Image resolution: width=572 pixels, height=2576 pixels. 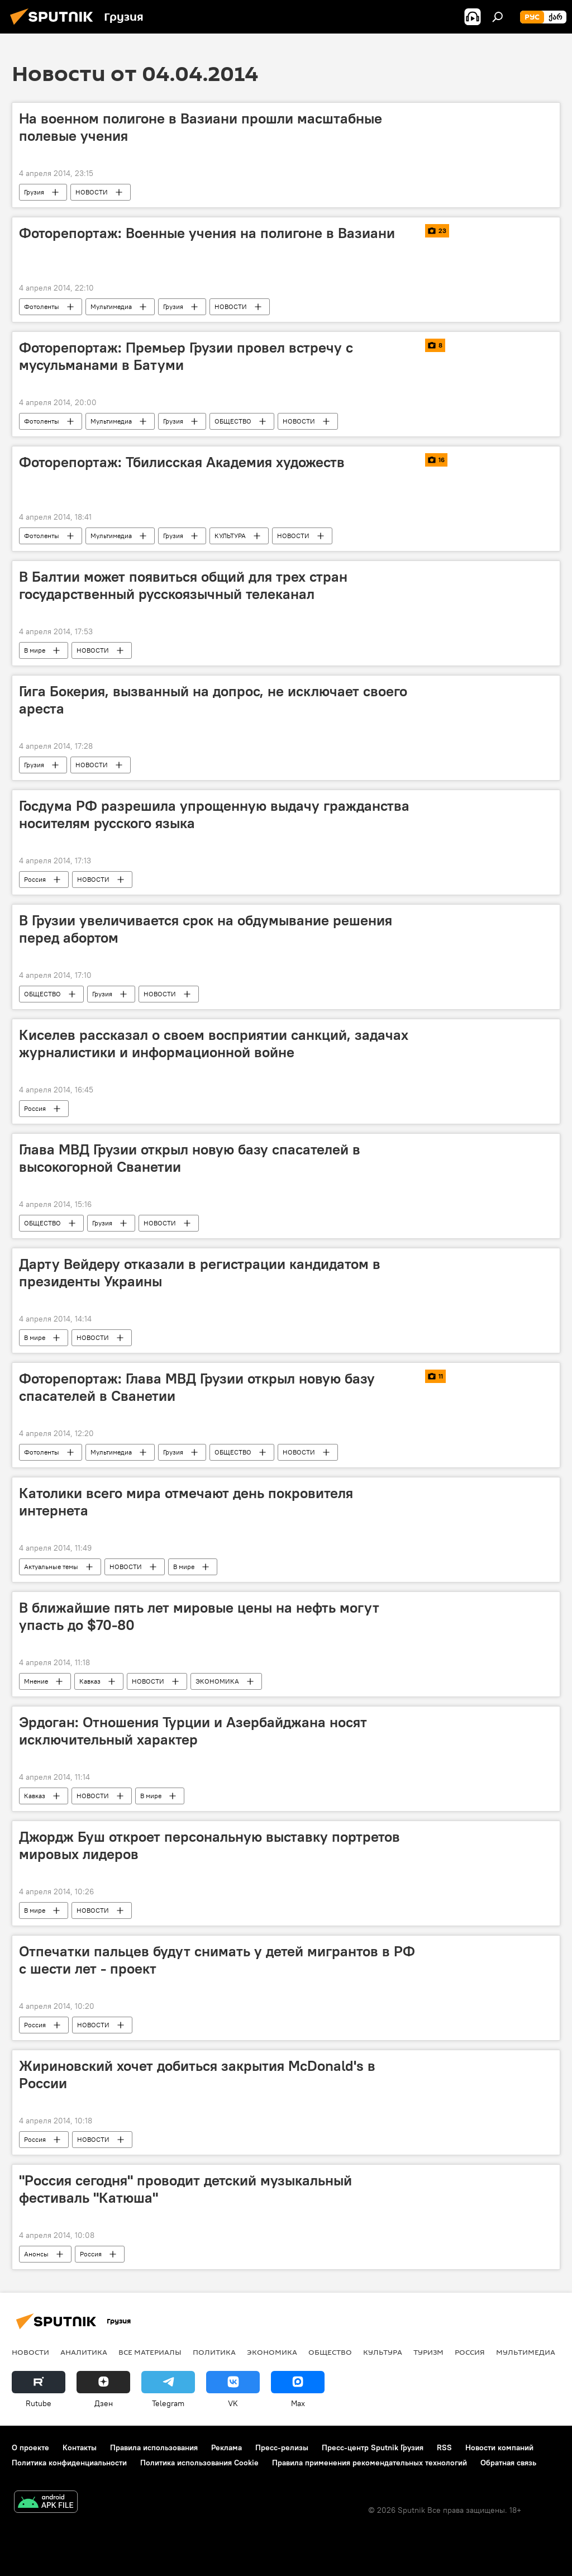 What do you see at coordinates (199, 2463) in the screenshot?
I see `Политика использования Cookie` at bounding box center [199, 2463].